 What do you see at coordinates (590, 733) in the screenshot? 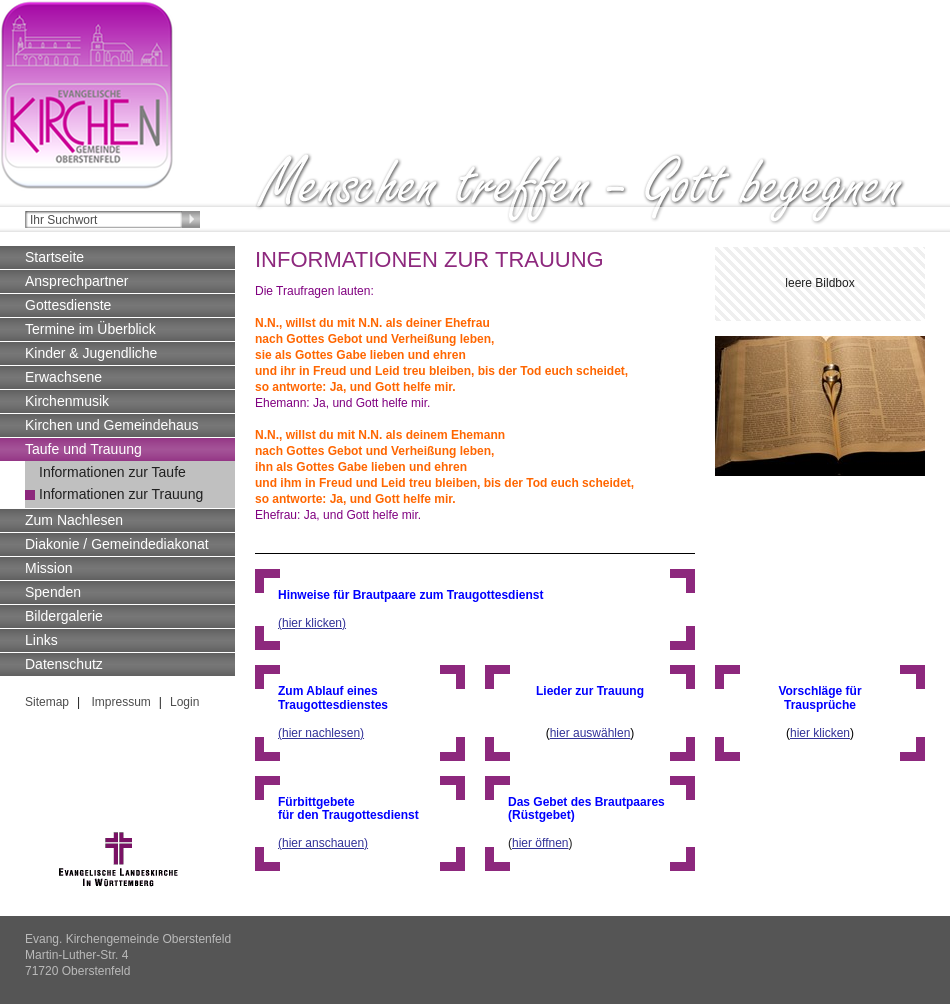
I see `hier auswählen` at bounding box center [590, 733].